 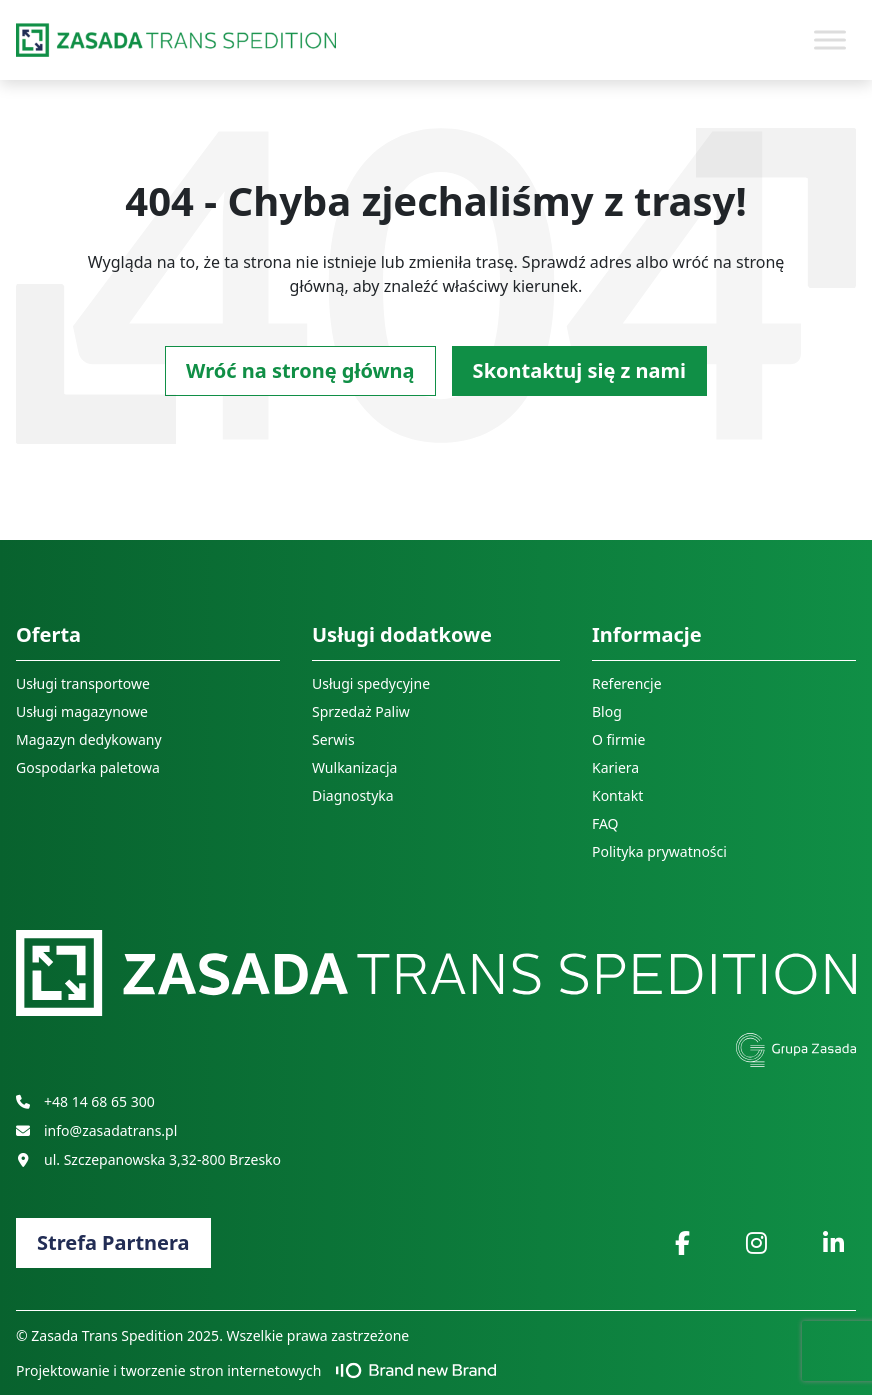 I want to click on Referencje, so click(x=627, y=683).